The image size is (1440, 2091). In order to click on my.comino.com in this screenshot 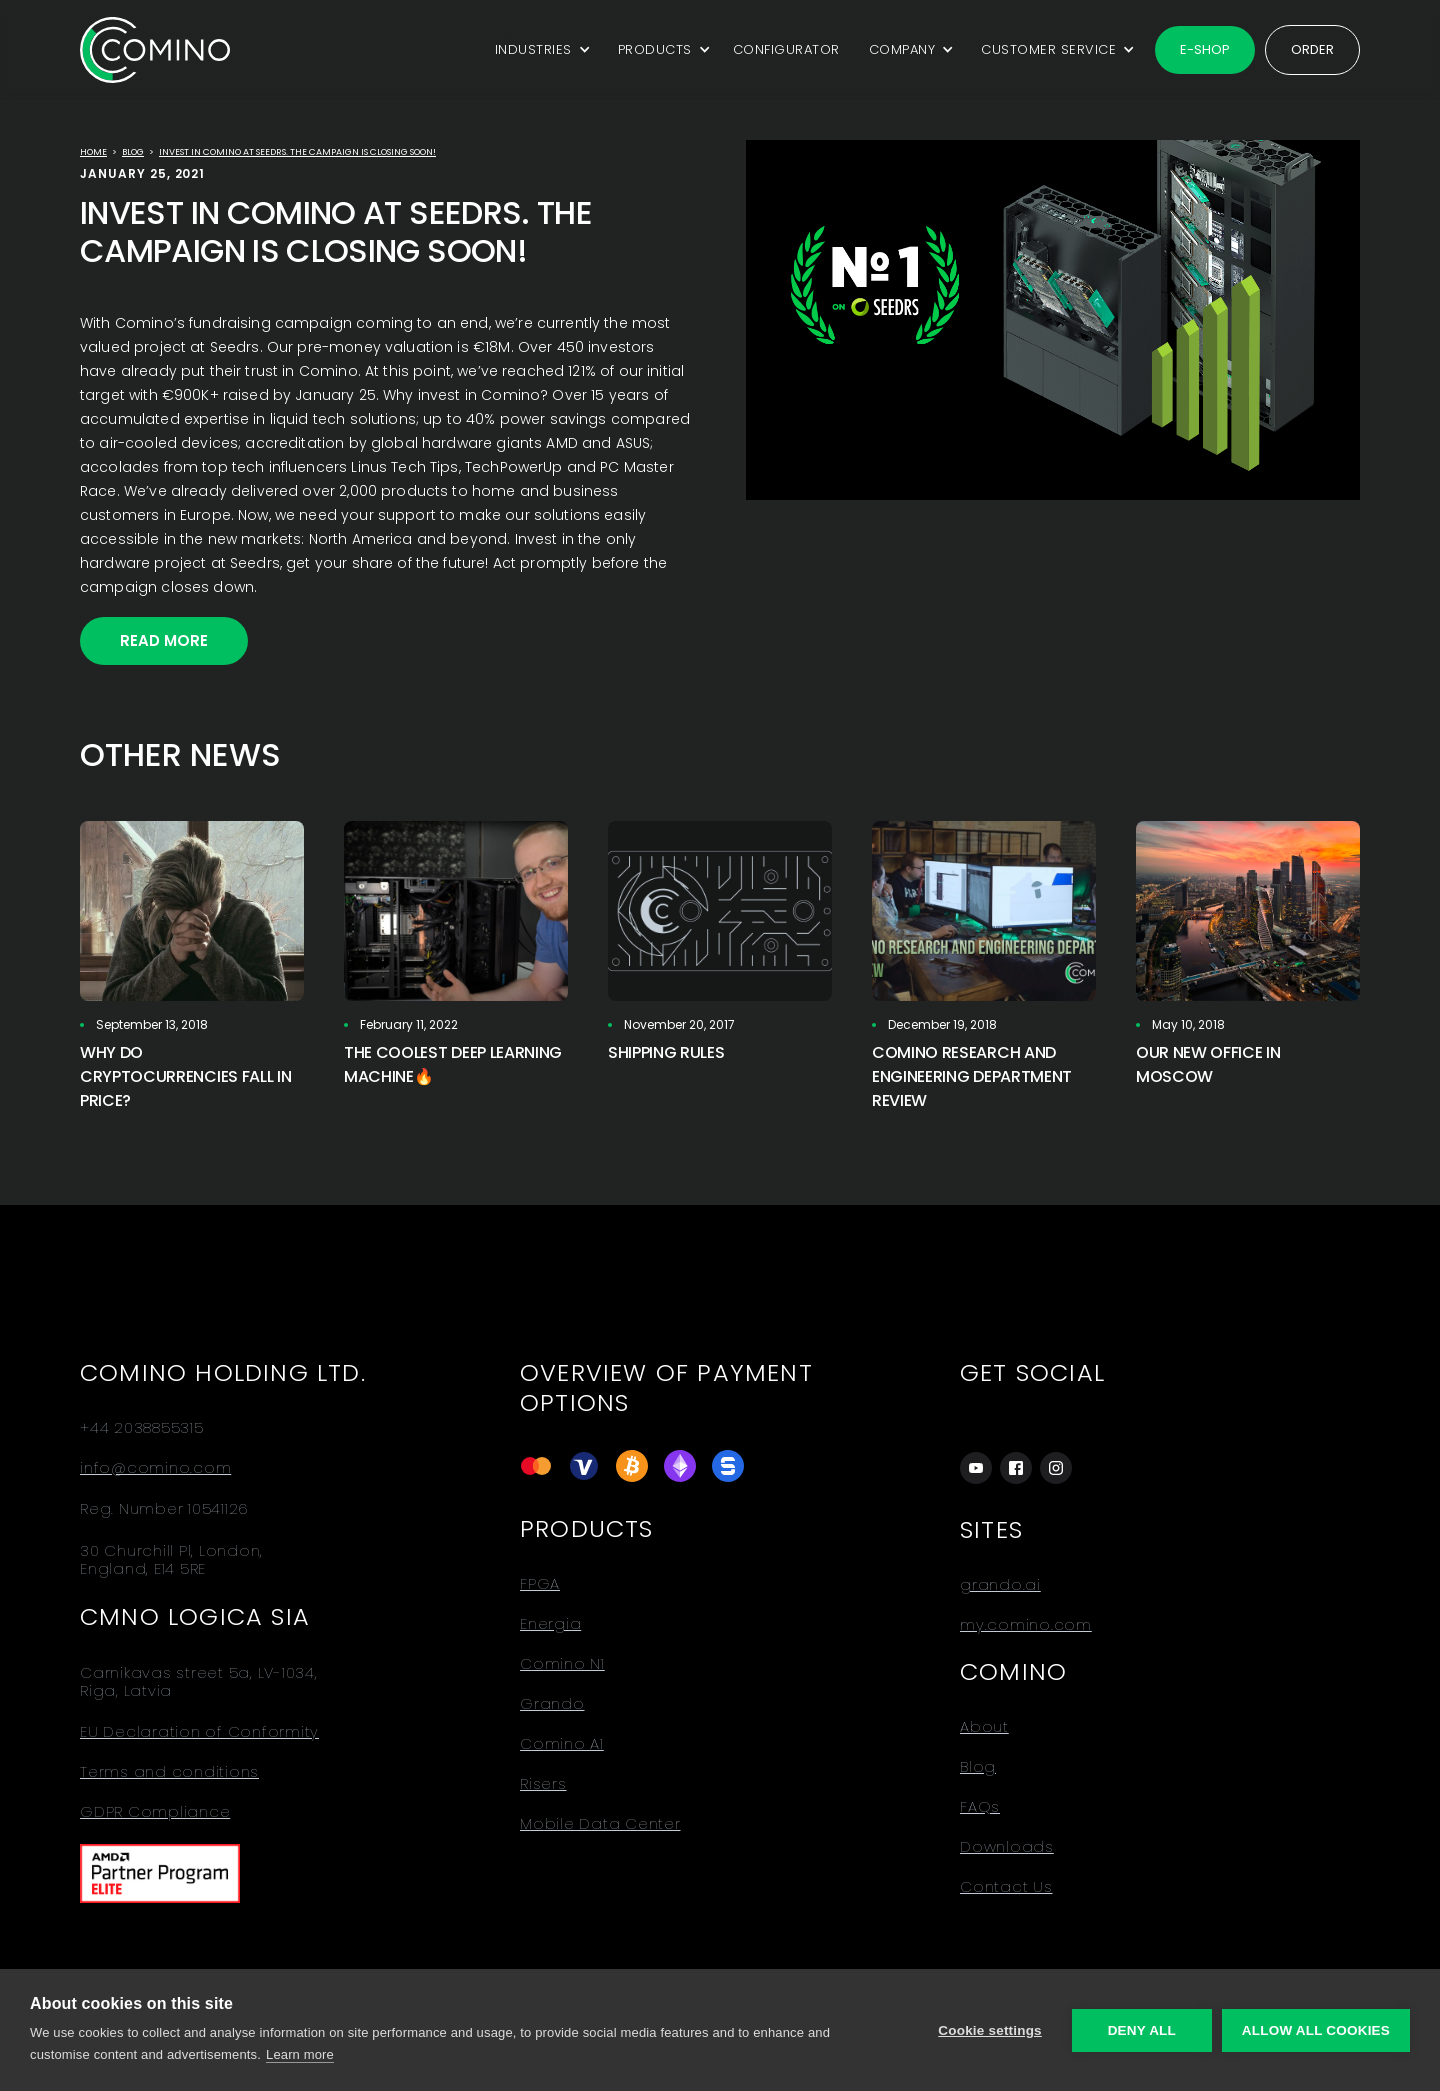, I will do `click(1026, 1625)`.